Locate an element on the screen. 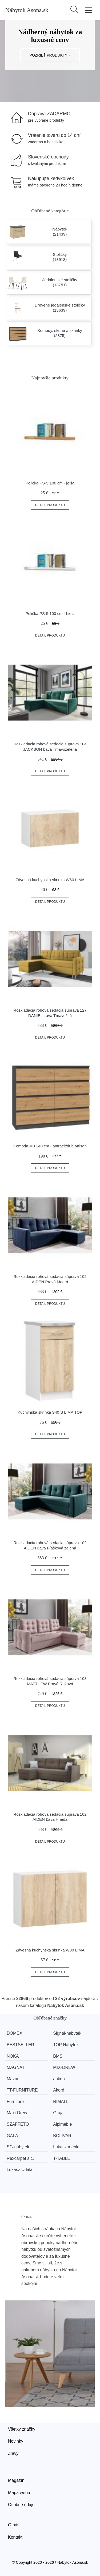  Závesná kuchynská skrinka W80 LIMA is located at coordinates (49, 1950).